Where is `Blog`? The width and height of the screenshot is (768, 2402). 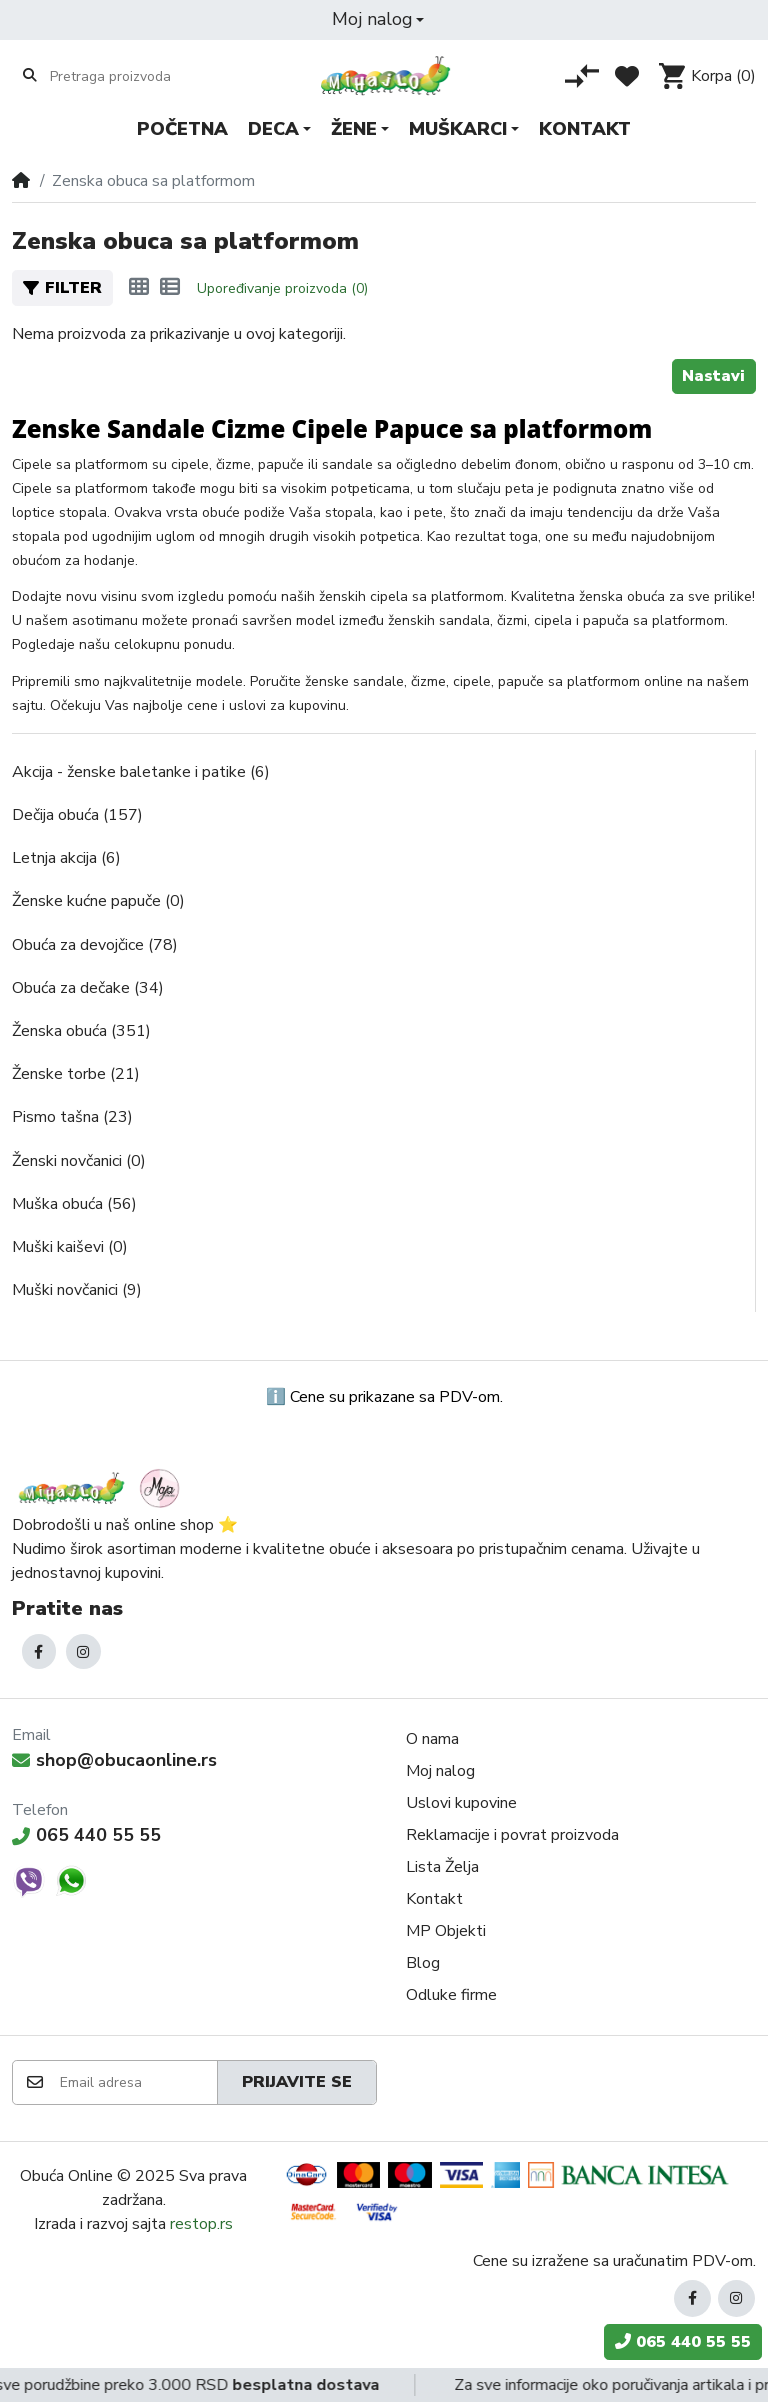
Blog is located at coordinates (423, 1963).